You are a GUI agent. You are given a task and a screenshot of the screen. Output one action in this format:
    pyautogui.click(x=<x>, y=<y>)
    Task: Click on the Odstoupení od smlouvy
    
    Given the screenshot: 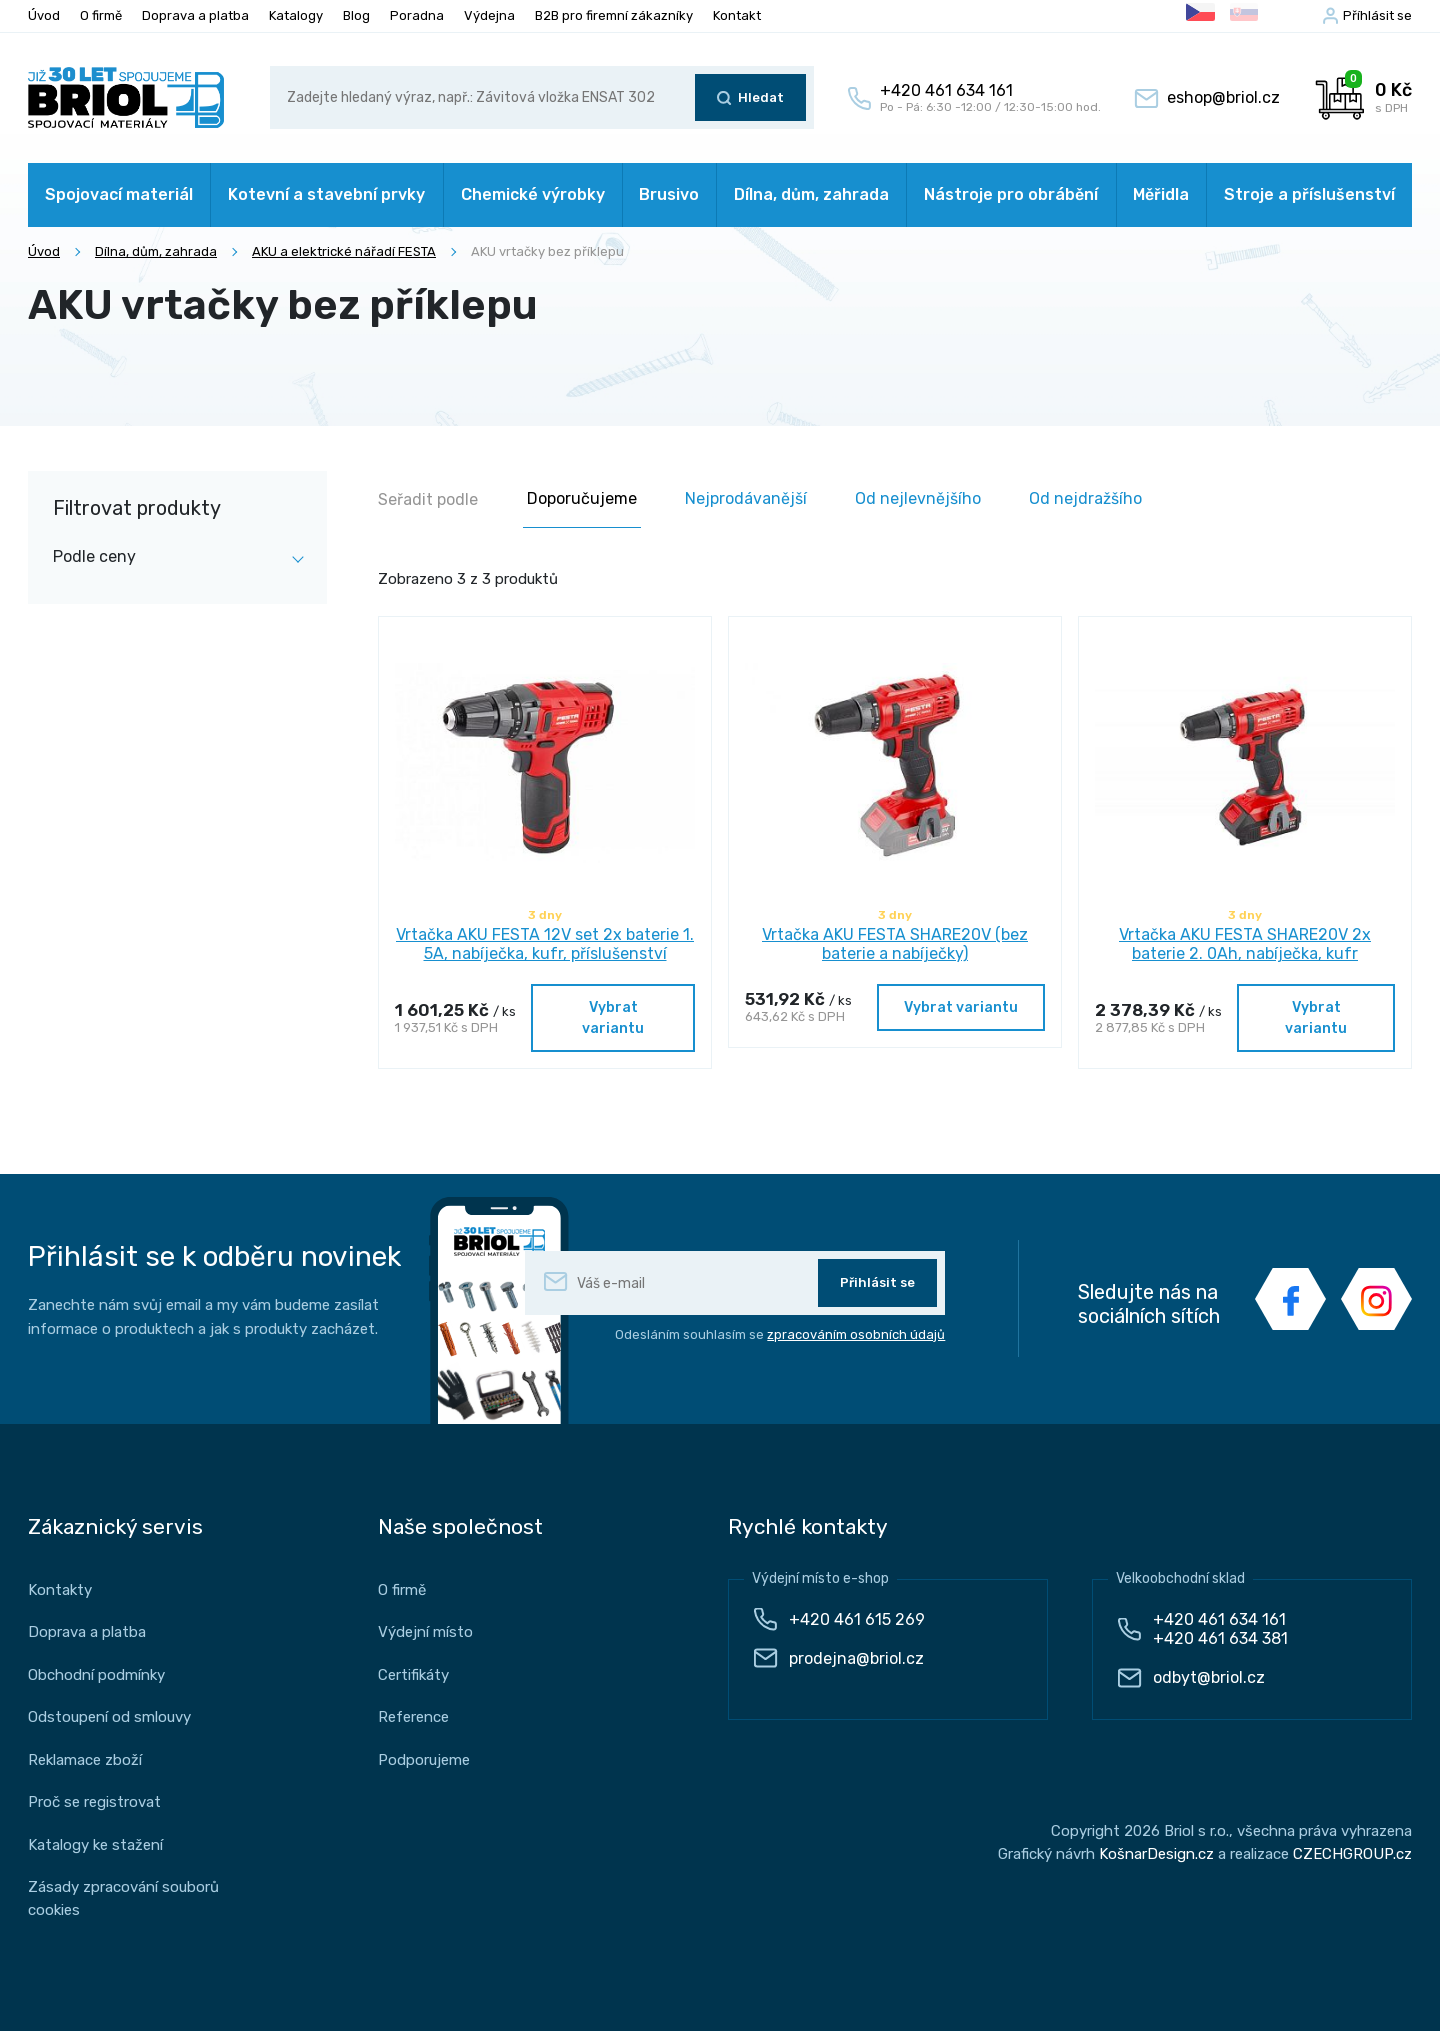 What is the action you would take?
    pyautogui.click(x=109, y=1717)
    